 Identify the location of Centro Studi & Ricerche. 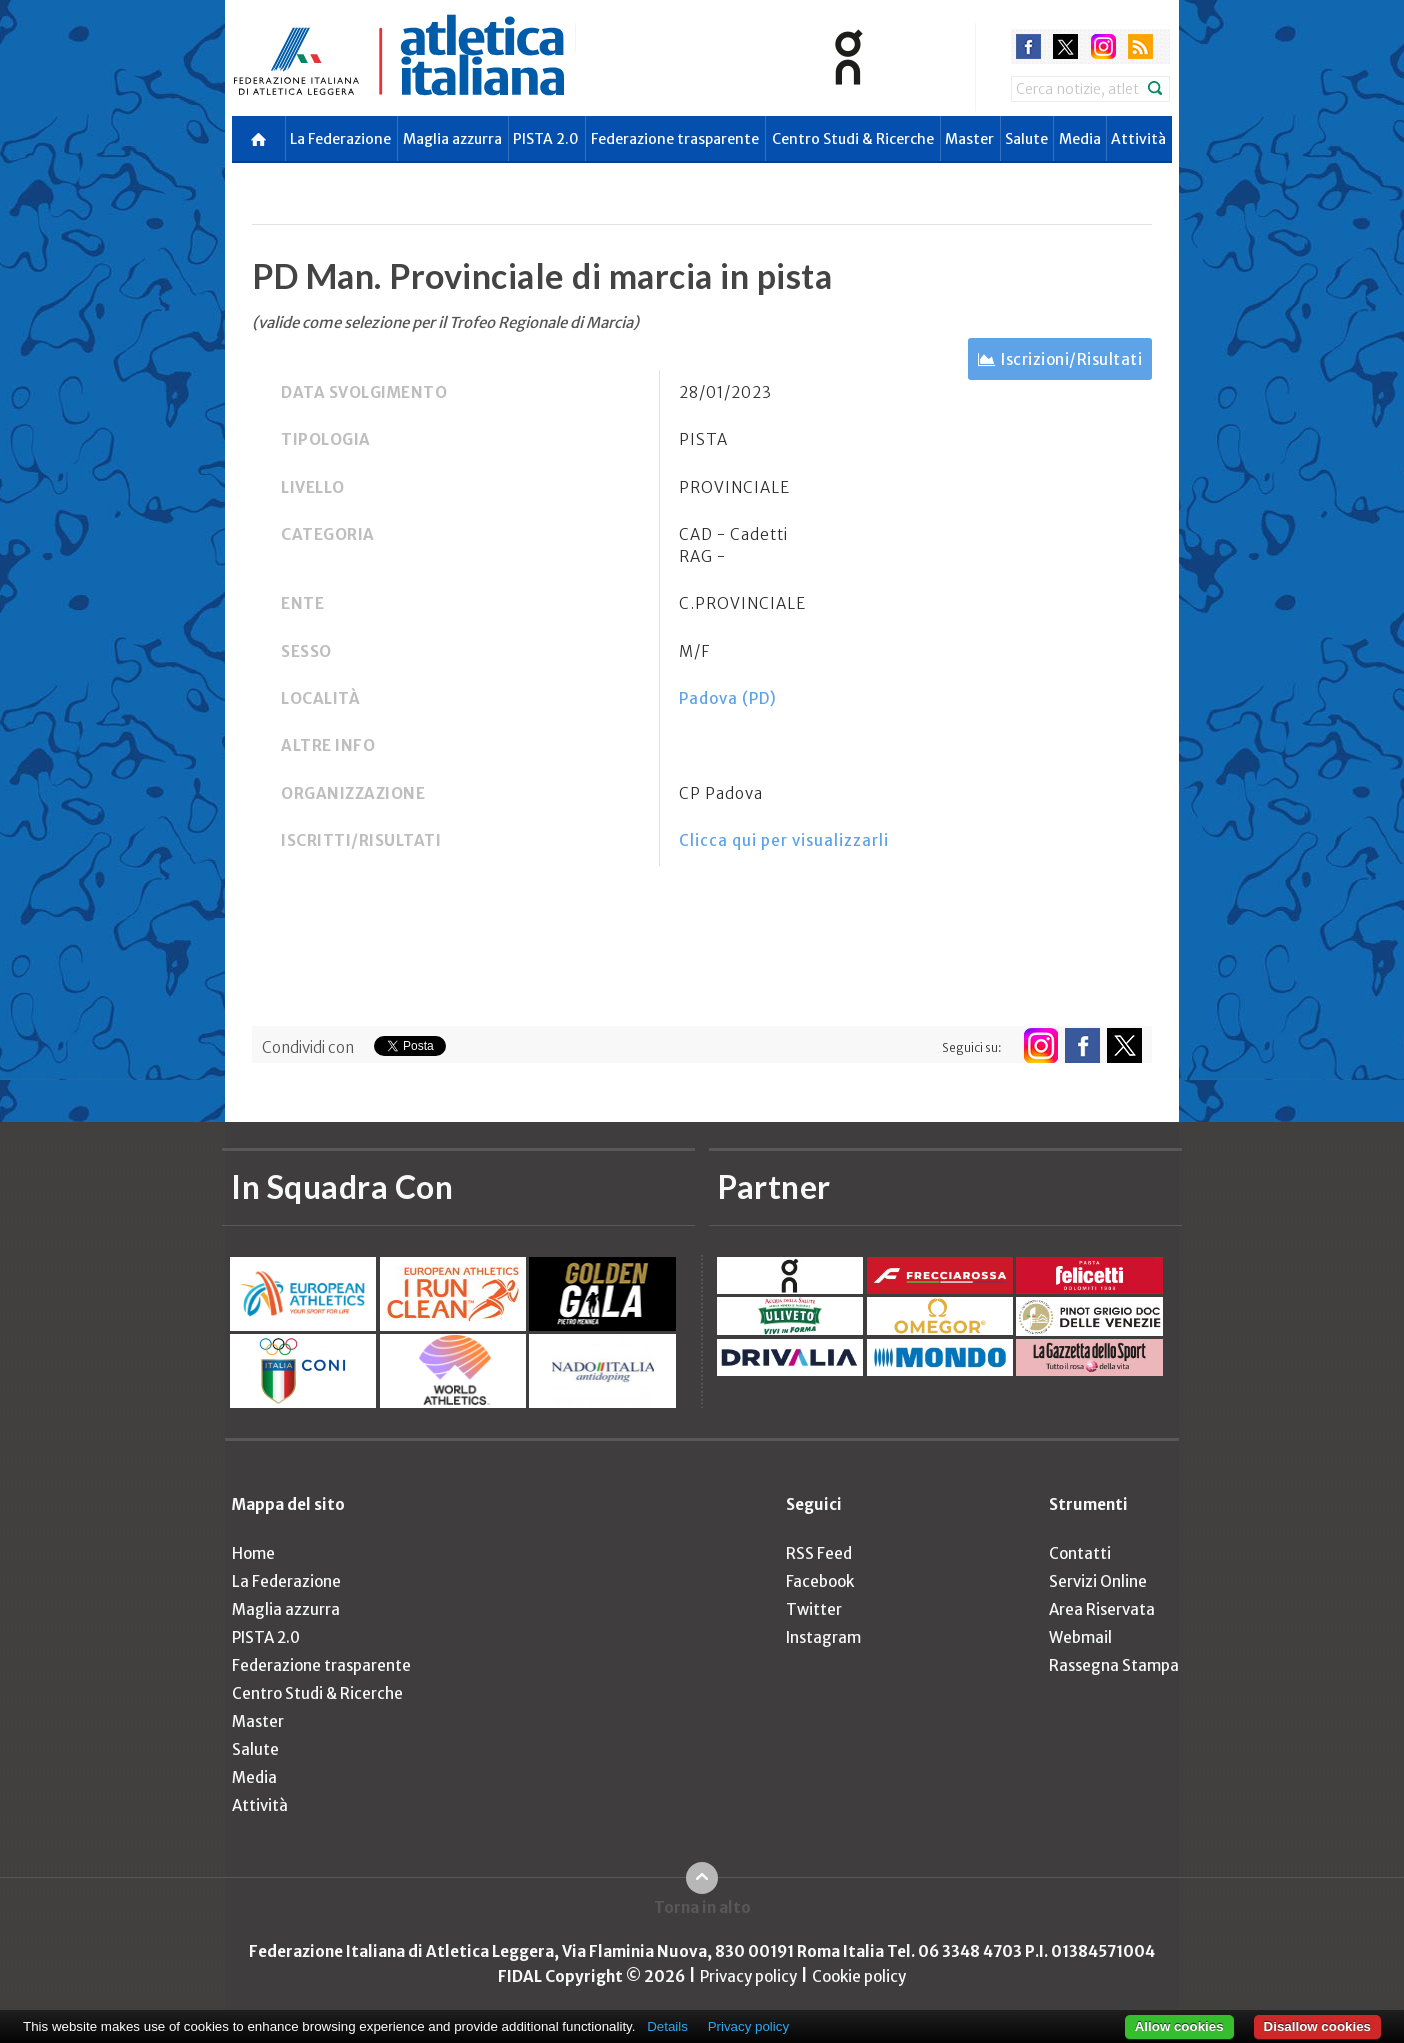
(853, 139).